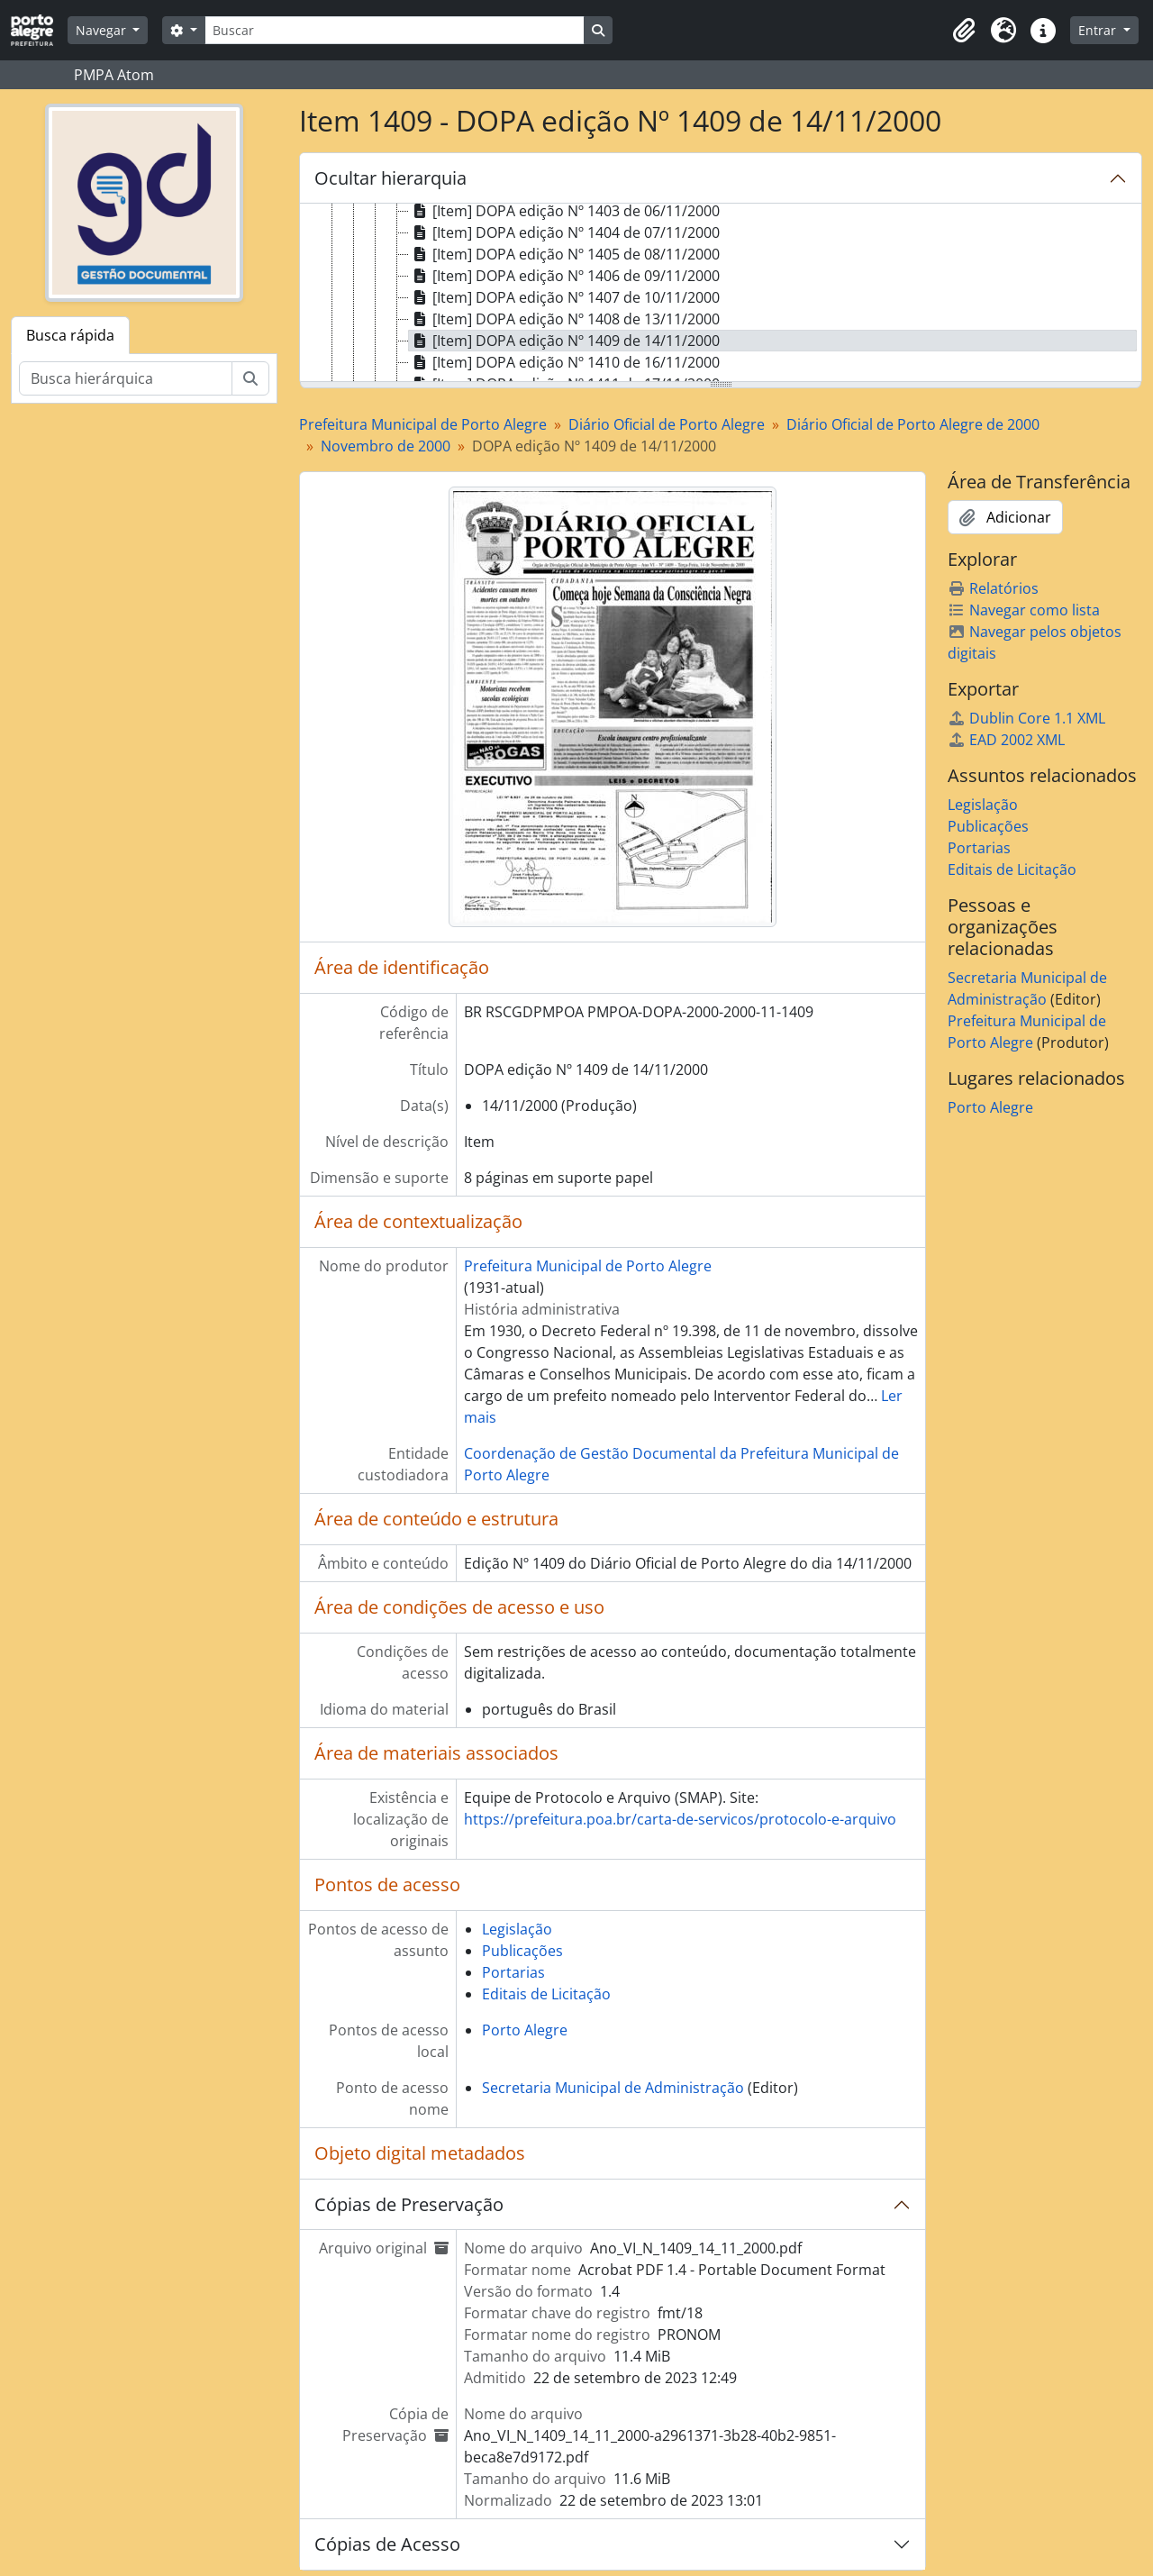 The image size is (1153, 2576). I want to click on [Item] DOPA edição Nº 1404 de 07/11/2000 [treeitem], so click(564, 232).